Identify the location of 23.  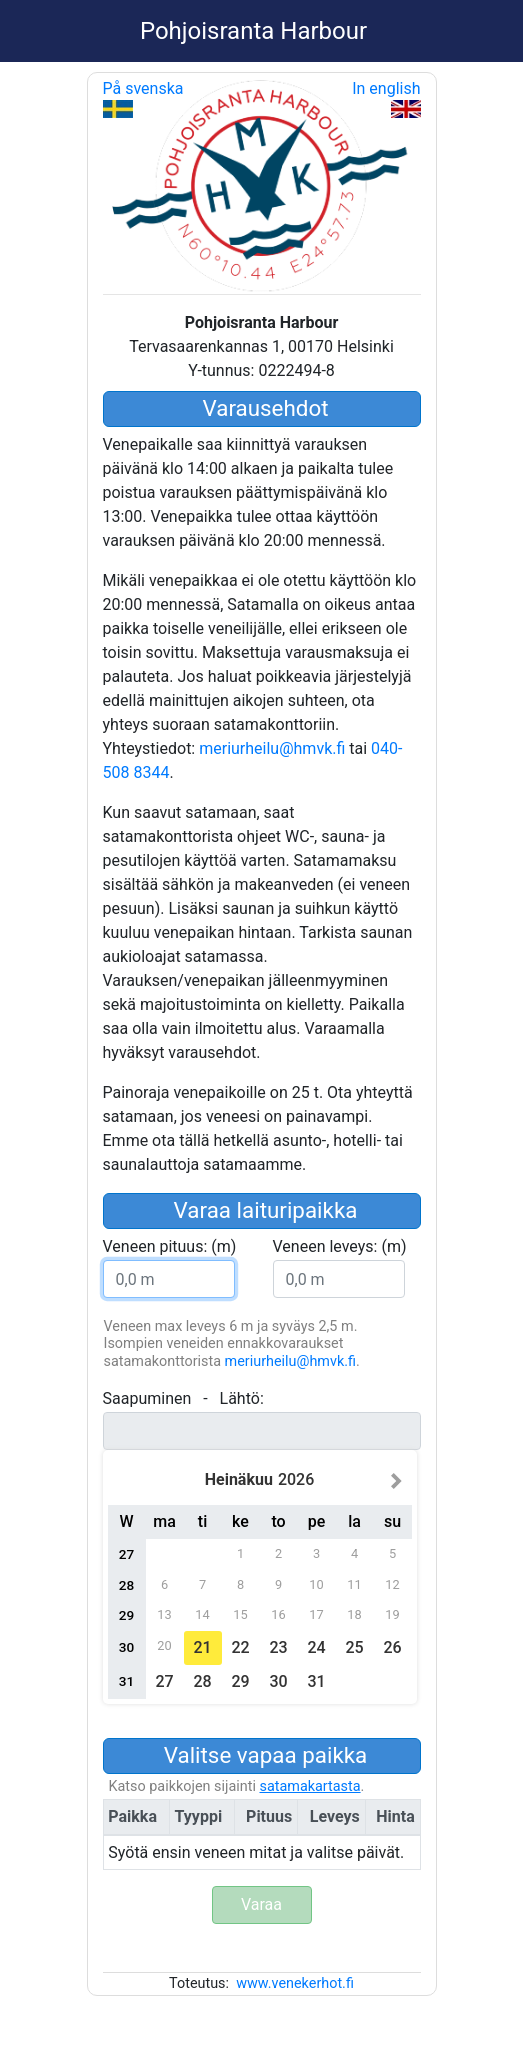
(278, 1647).